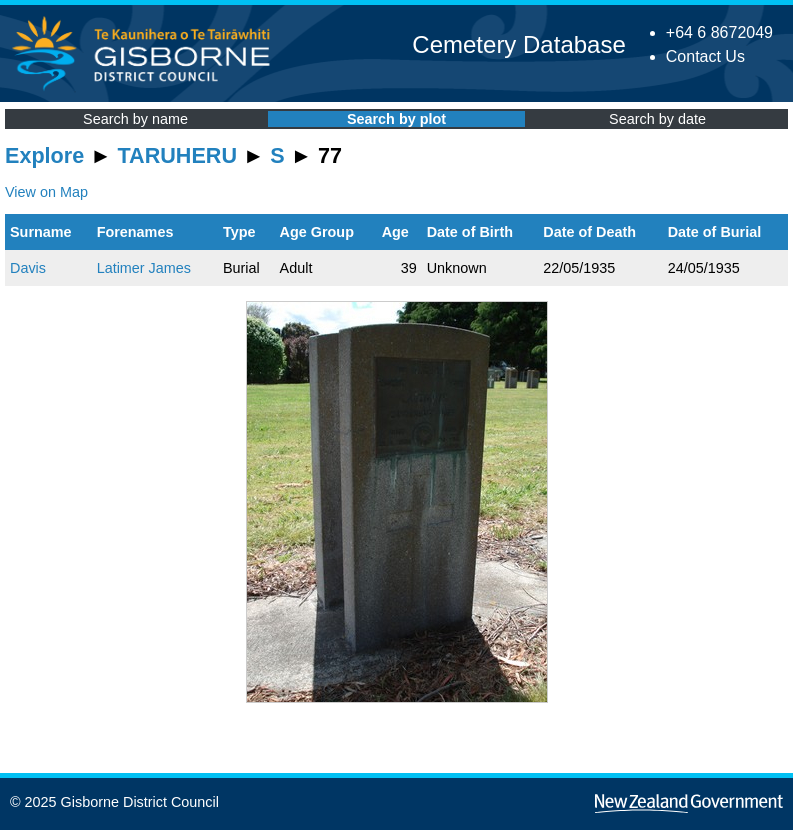 The height and width of the screenshot is (830, 793). I want to click on Explore, so click(44, 155).